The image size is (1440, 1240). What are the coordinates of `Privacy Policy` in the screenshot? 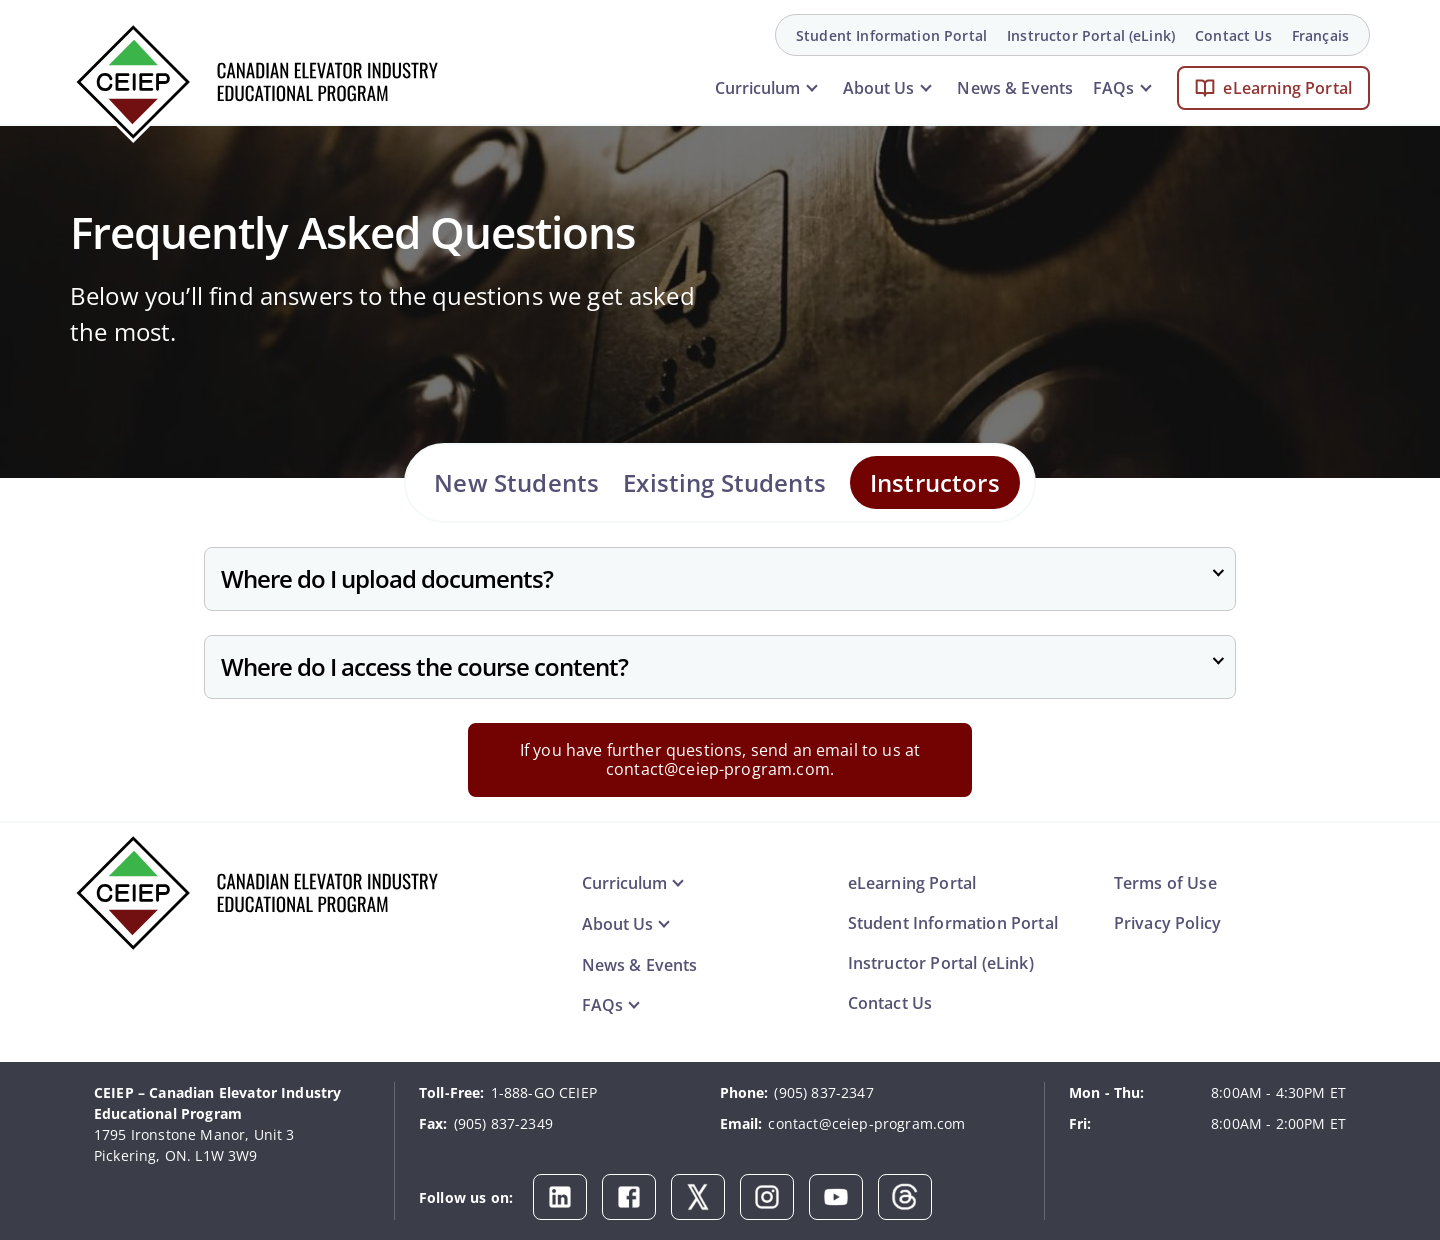 It's located at (1167, 923).